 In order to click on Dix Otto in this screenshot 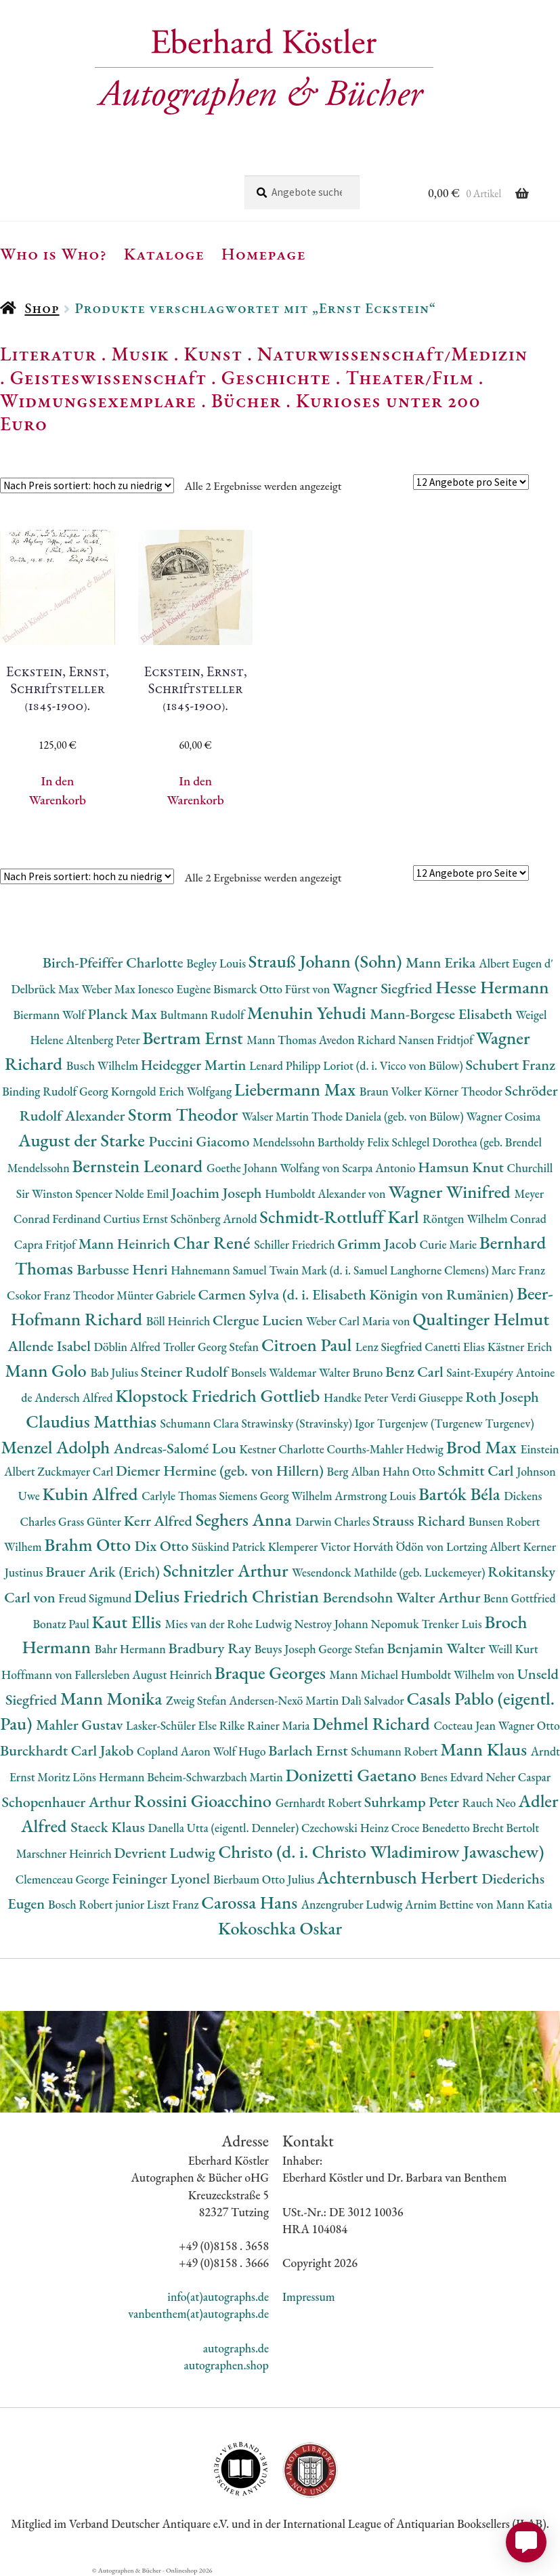, I will do `click(163, 1546)`.